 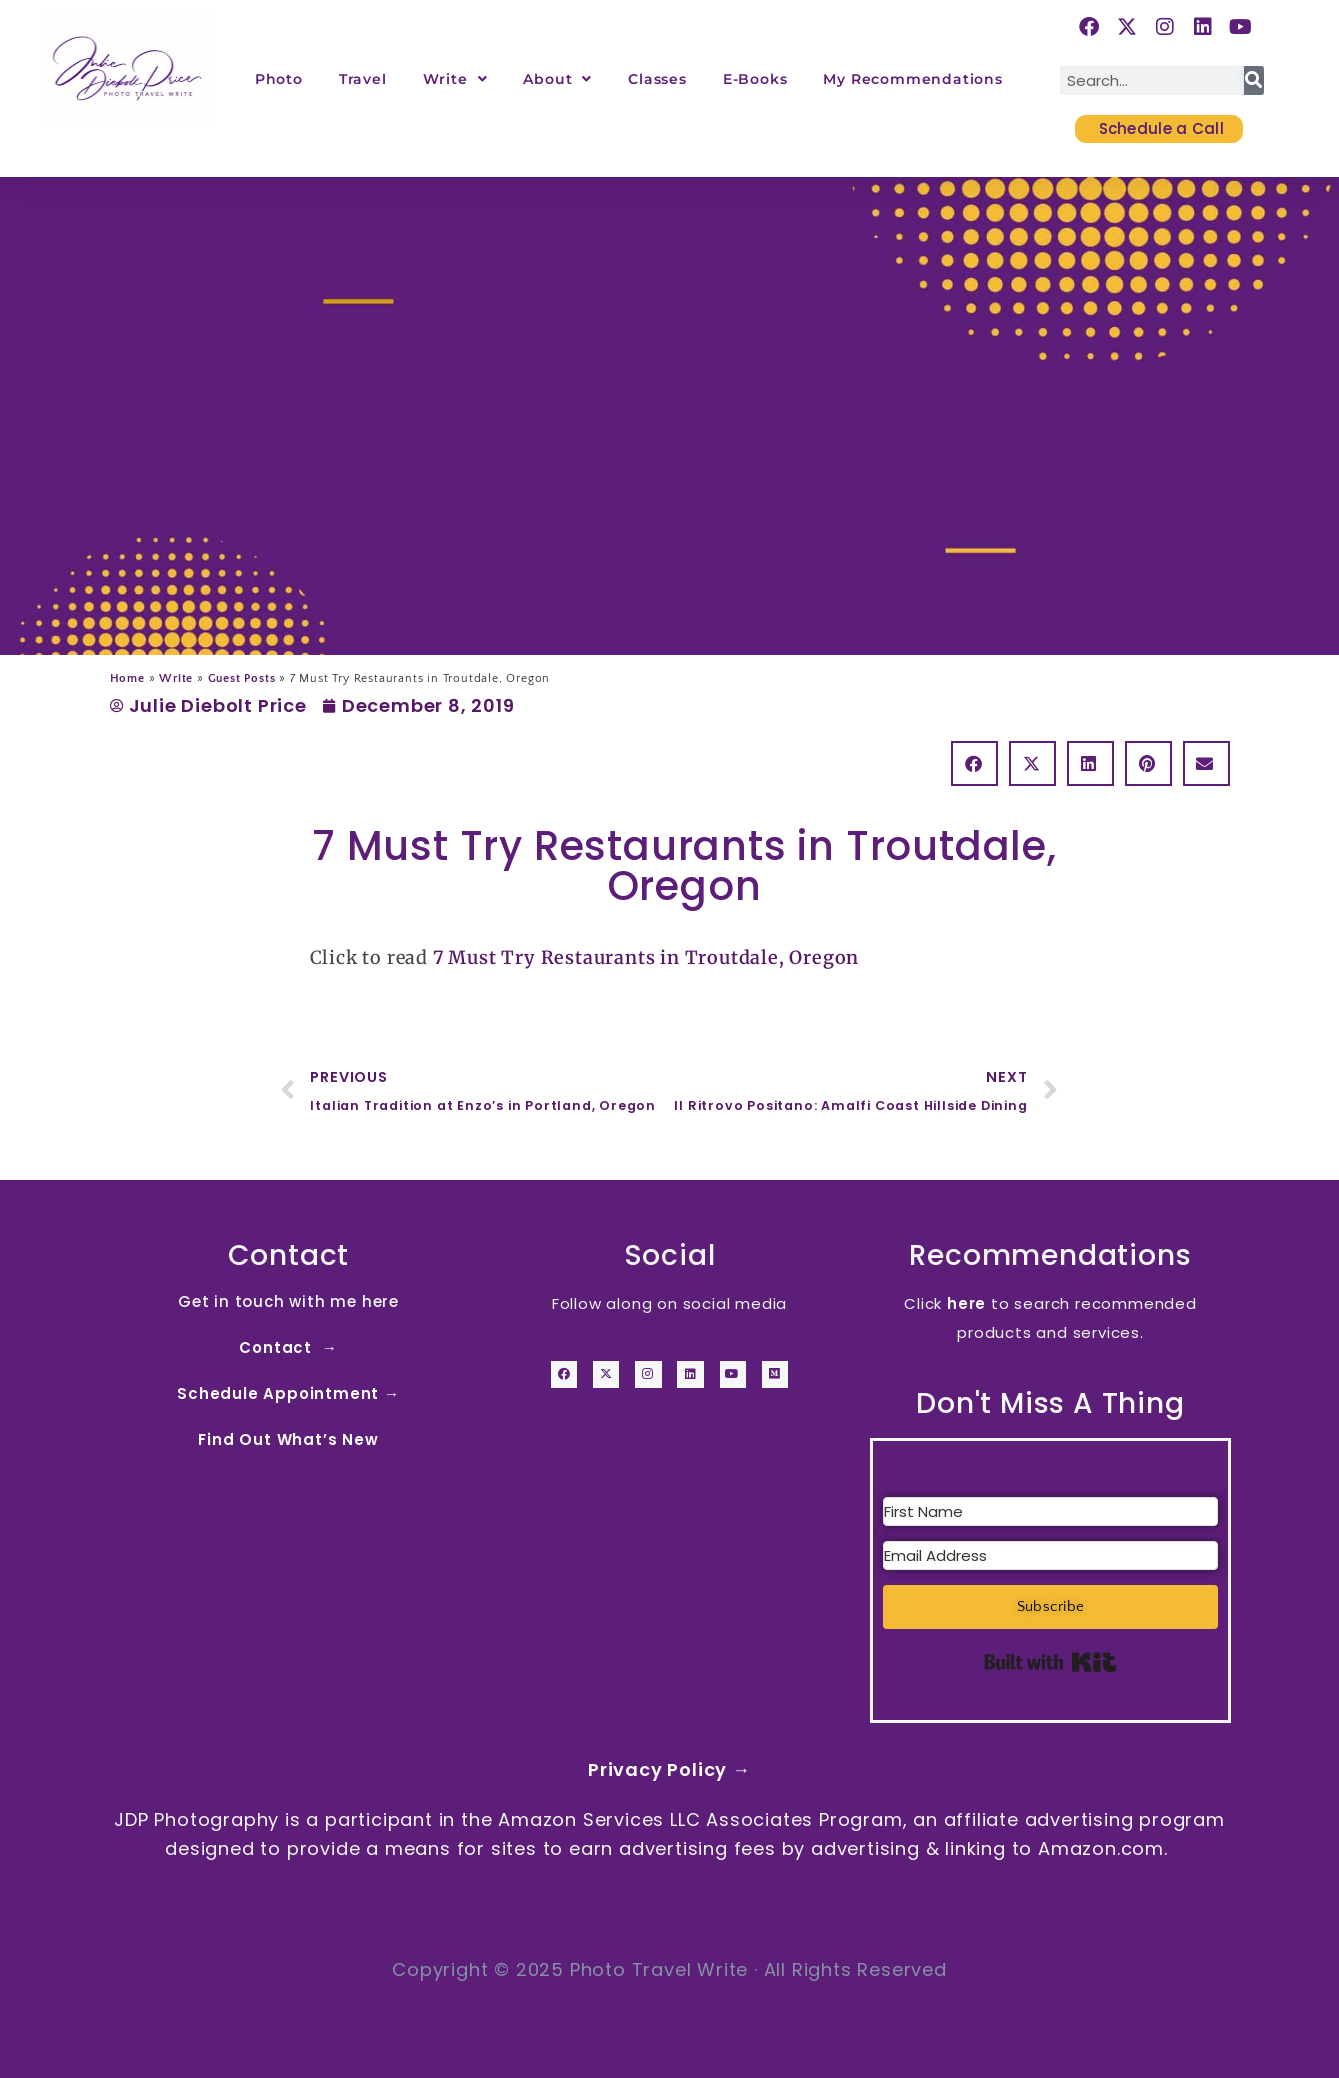 I want to click on E-Books, so click(x=755, y=79).